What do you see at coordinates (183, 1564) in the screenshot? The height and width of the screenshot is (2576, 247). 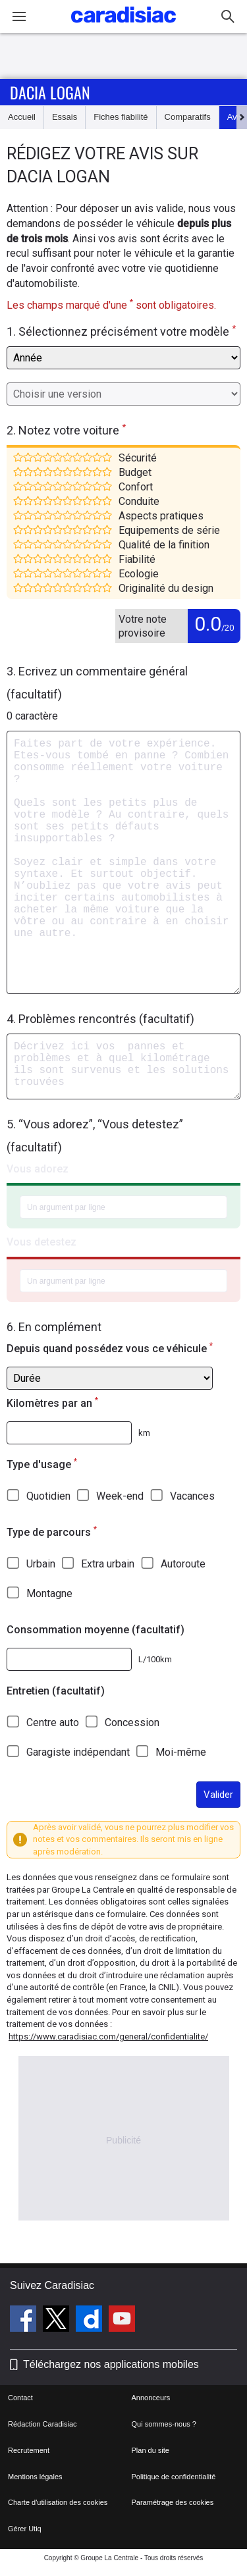 I see `Autoroute` at bounding box center [183, 1564].